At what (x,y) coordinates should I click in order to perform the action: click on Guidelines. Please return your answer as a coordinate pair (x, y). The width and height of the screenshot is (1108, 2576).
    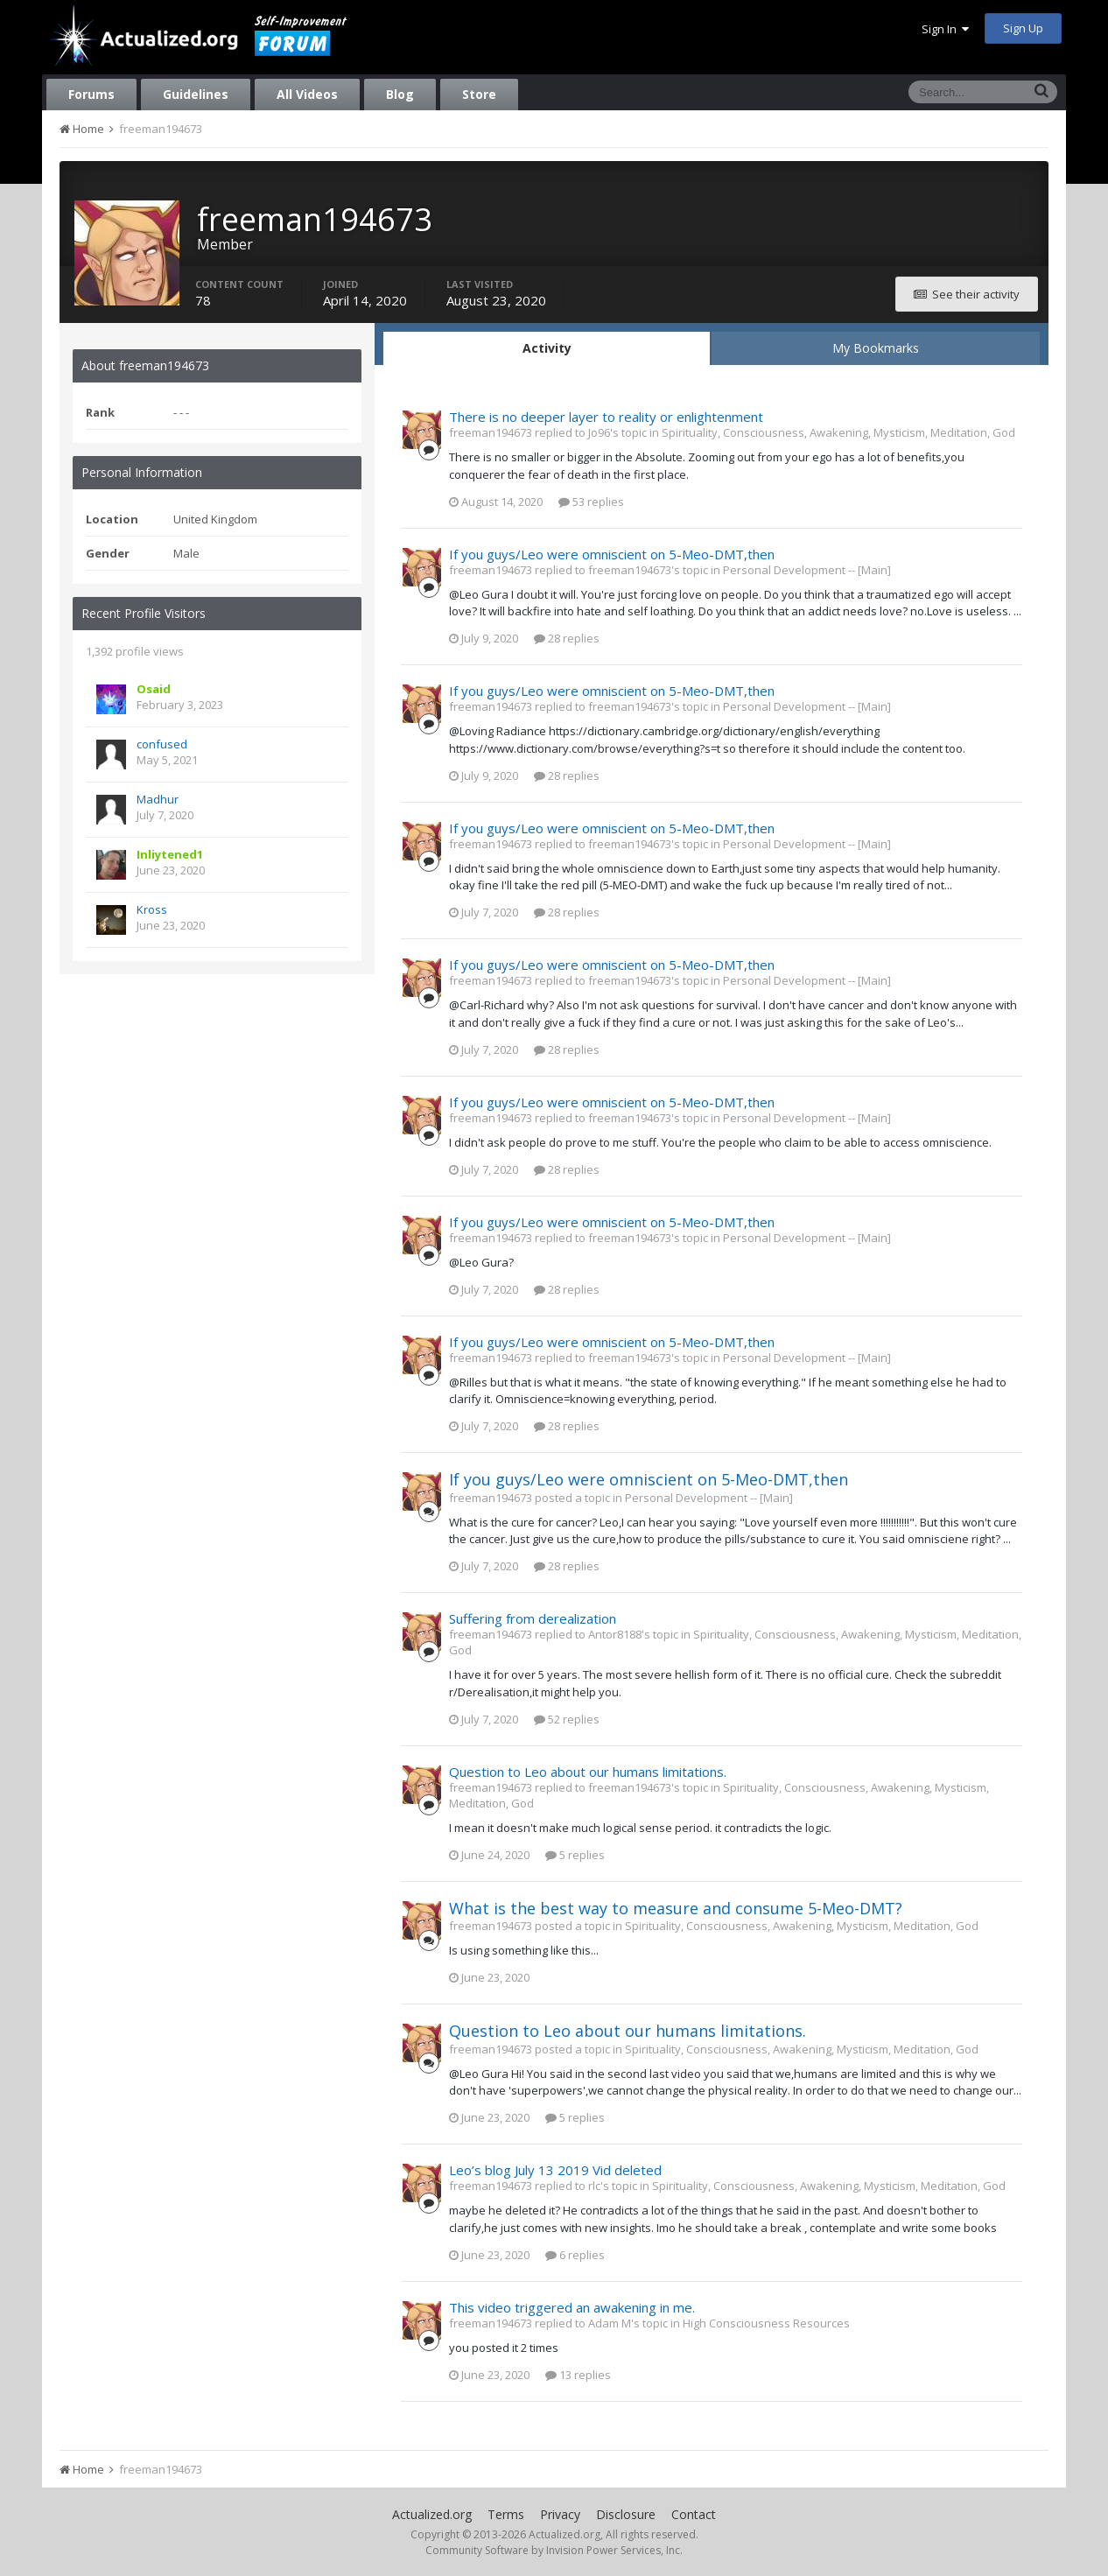
    Looking at the image, I should click on (195, 94).